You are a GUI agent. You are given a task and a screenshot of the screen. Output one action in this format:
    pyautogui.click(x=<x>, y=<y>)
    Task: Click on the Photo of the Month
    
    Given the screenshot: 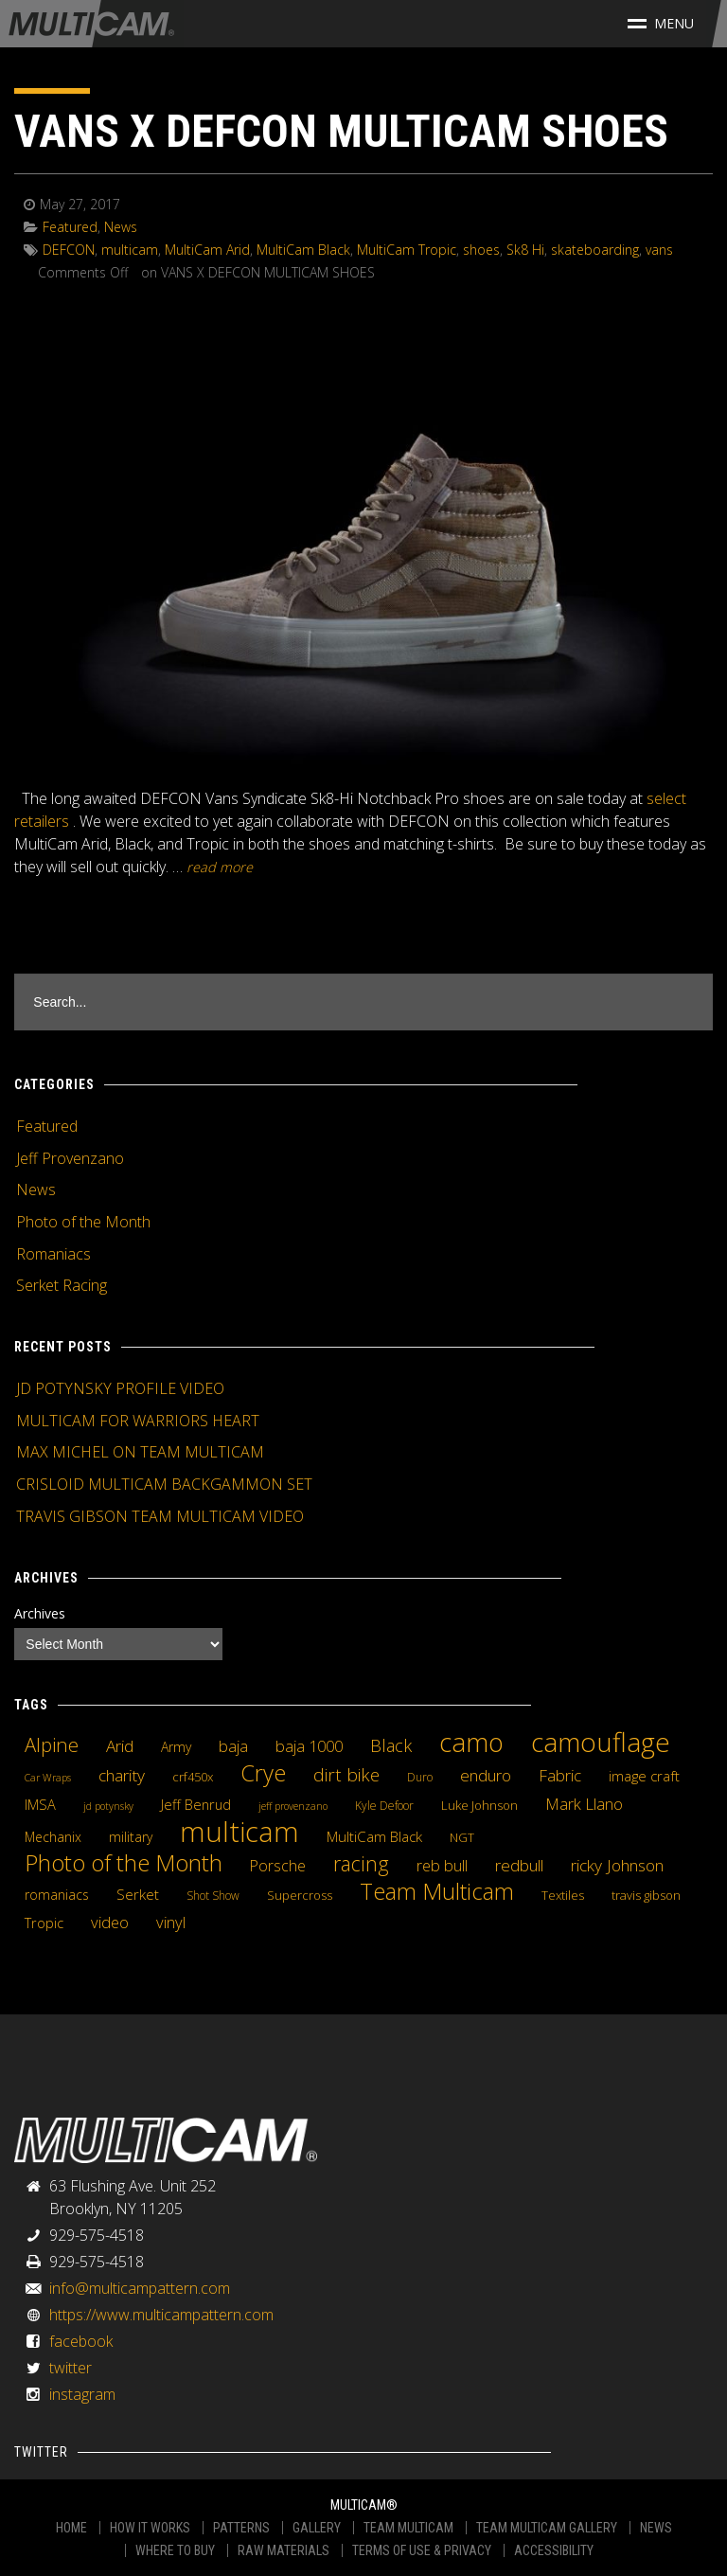 What is the action you would take?
    pyautogui.click(x=83, y=1221)
    